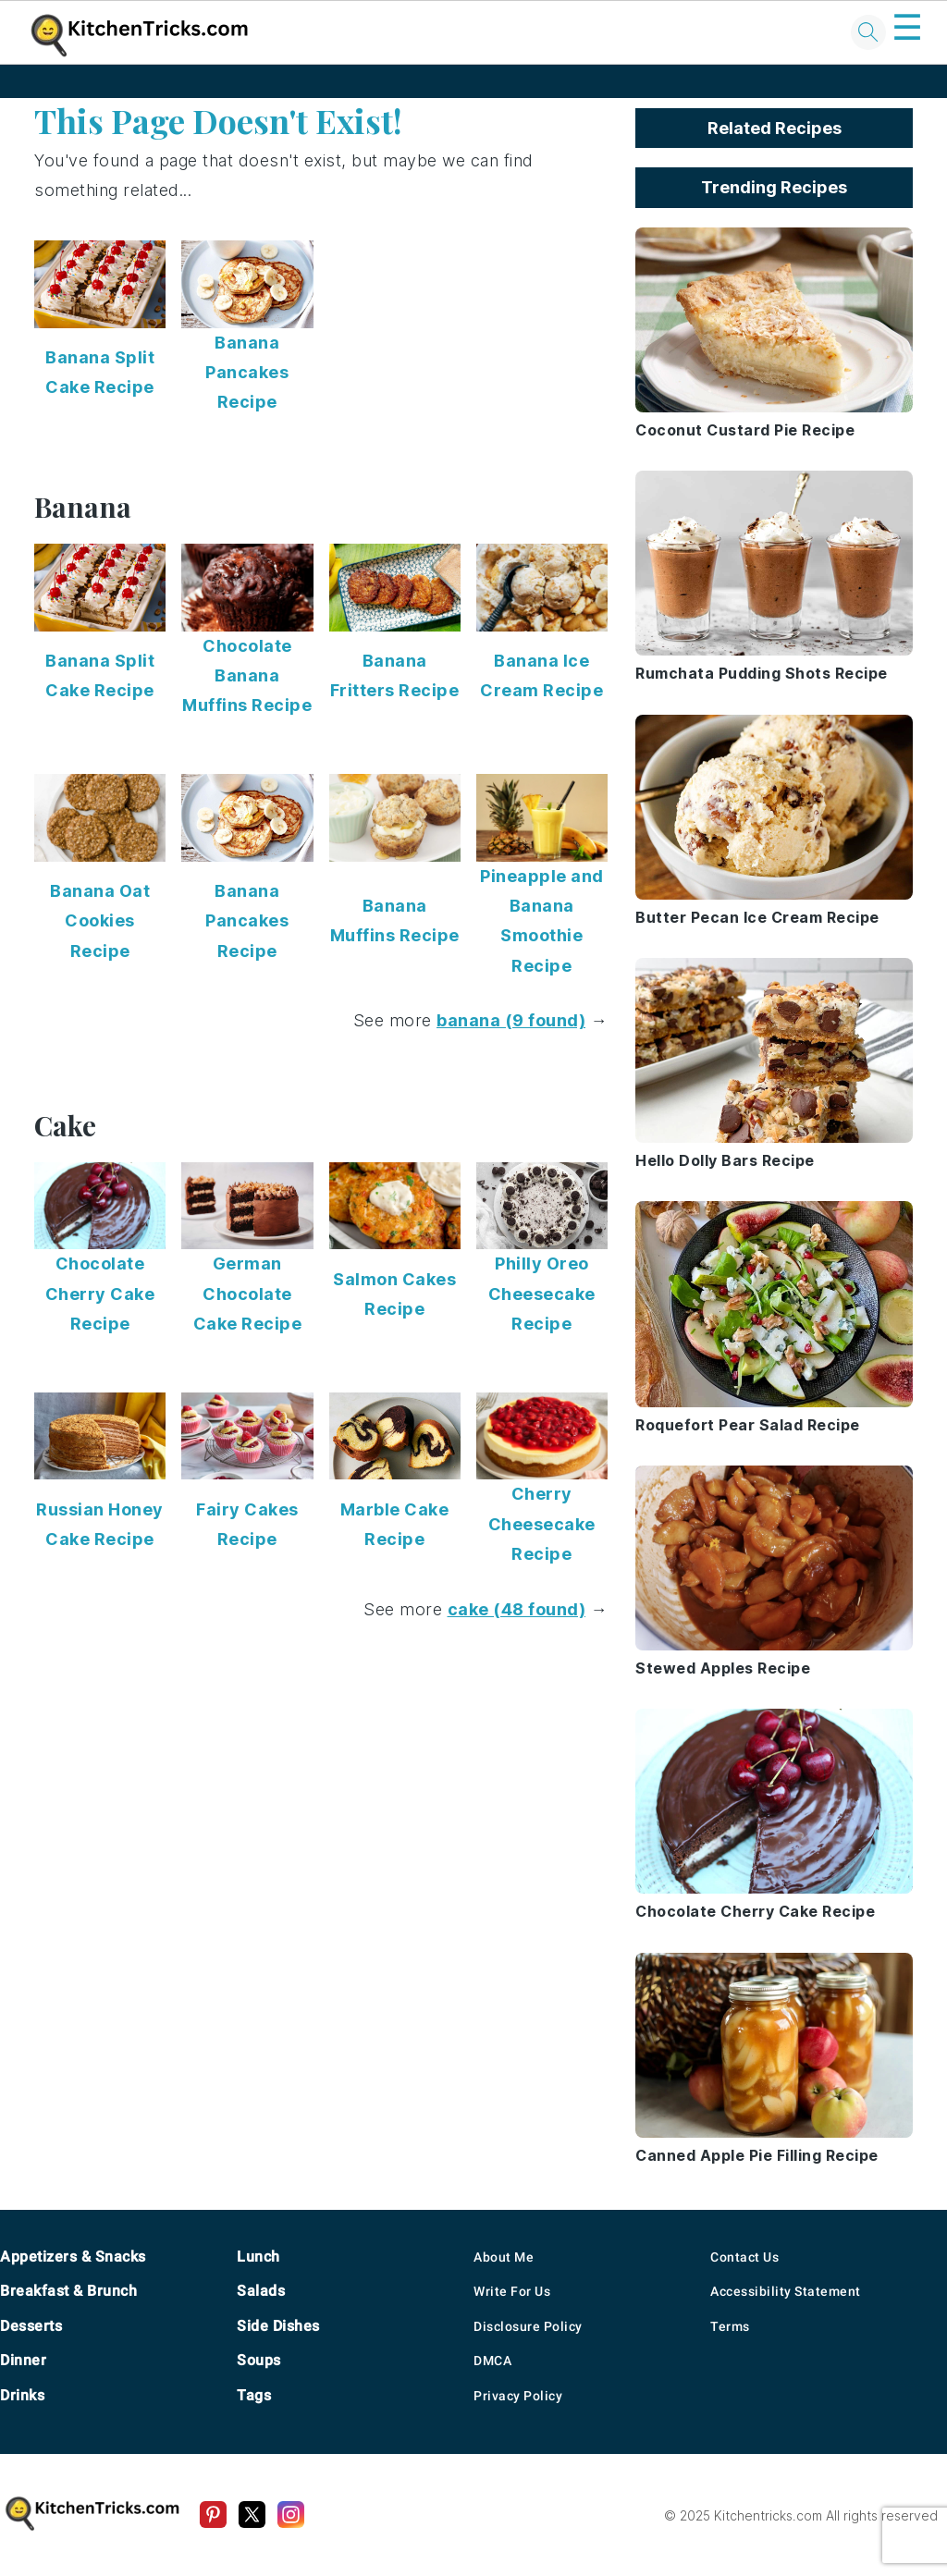 This screenshot has width=947, height=2576. I want to click on Accessibility Statement, so click(785, 2291).